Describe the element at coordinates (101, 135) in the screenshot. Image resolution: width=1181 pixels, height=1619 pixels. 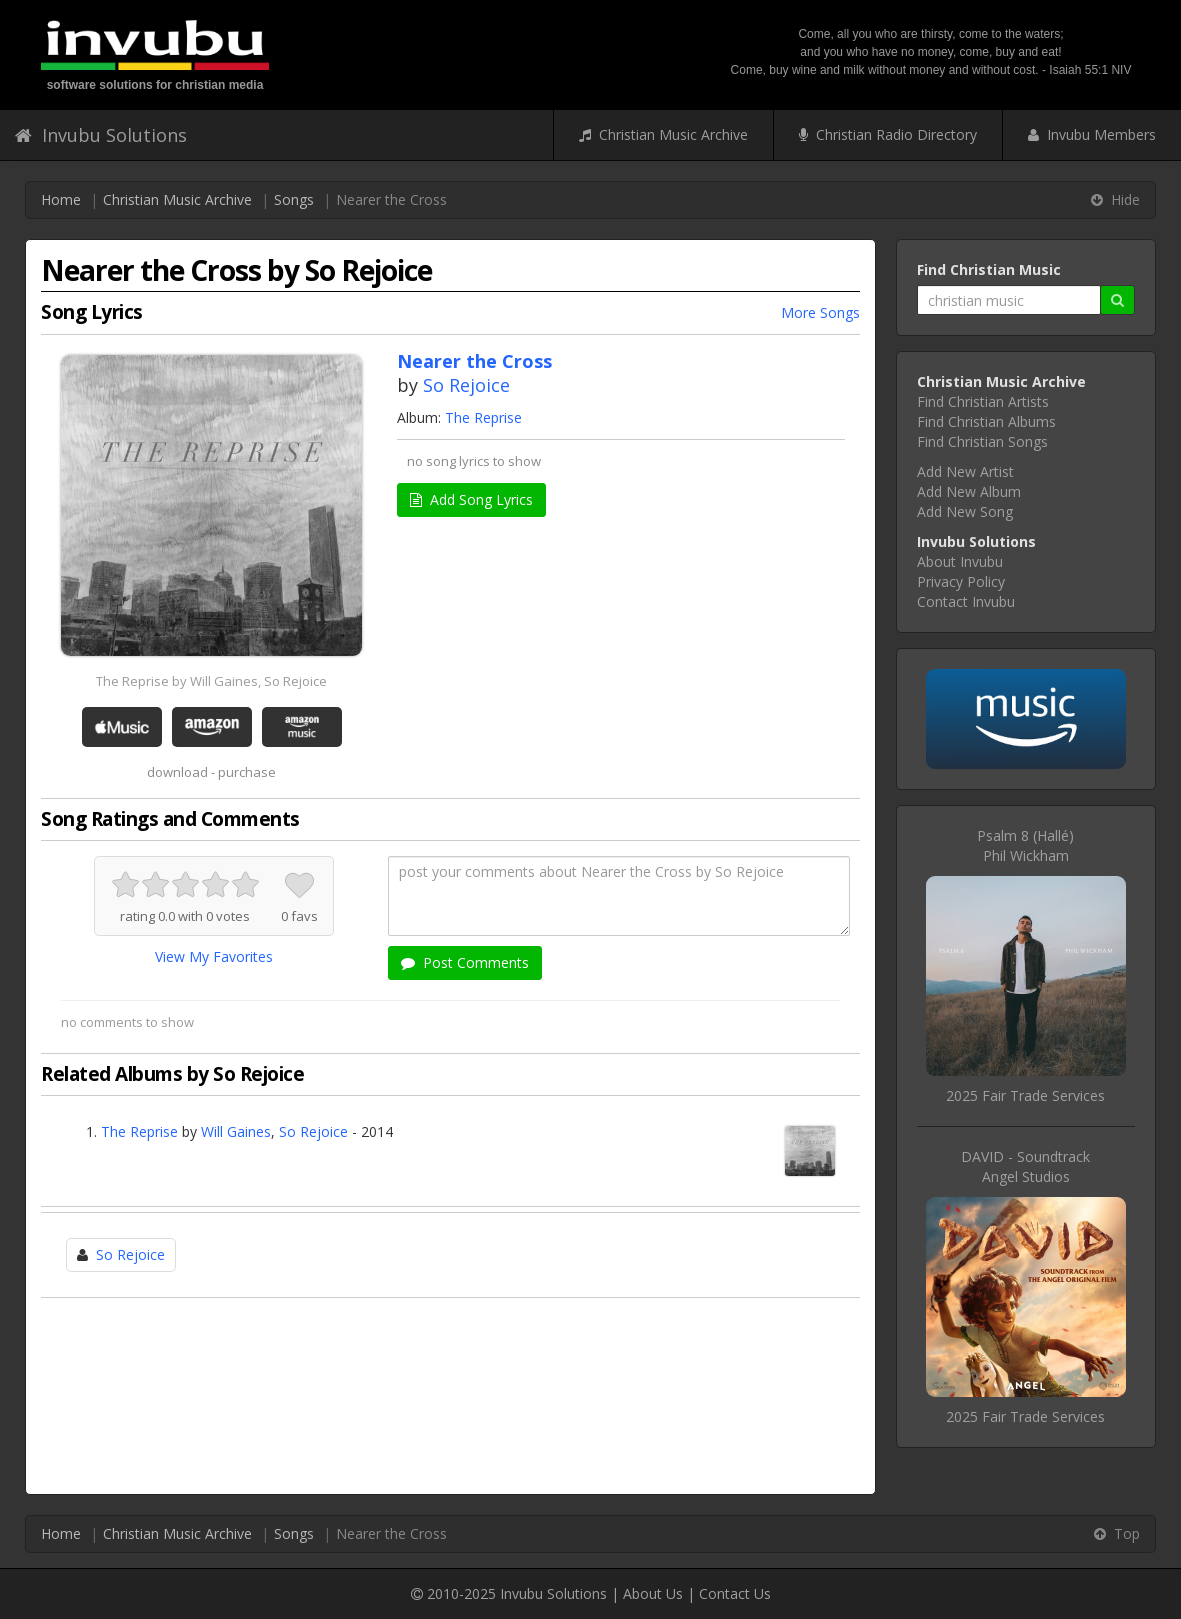
I see `Invubu Solutions` at that location.